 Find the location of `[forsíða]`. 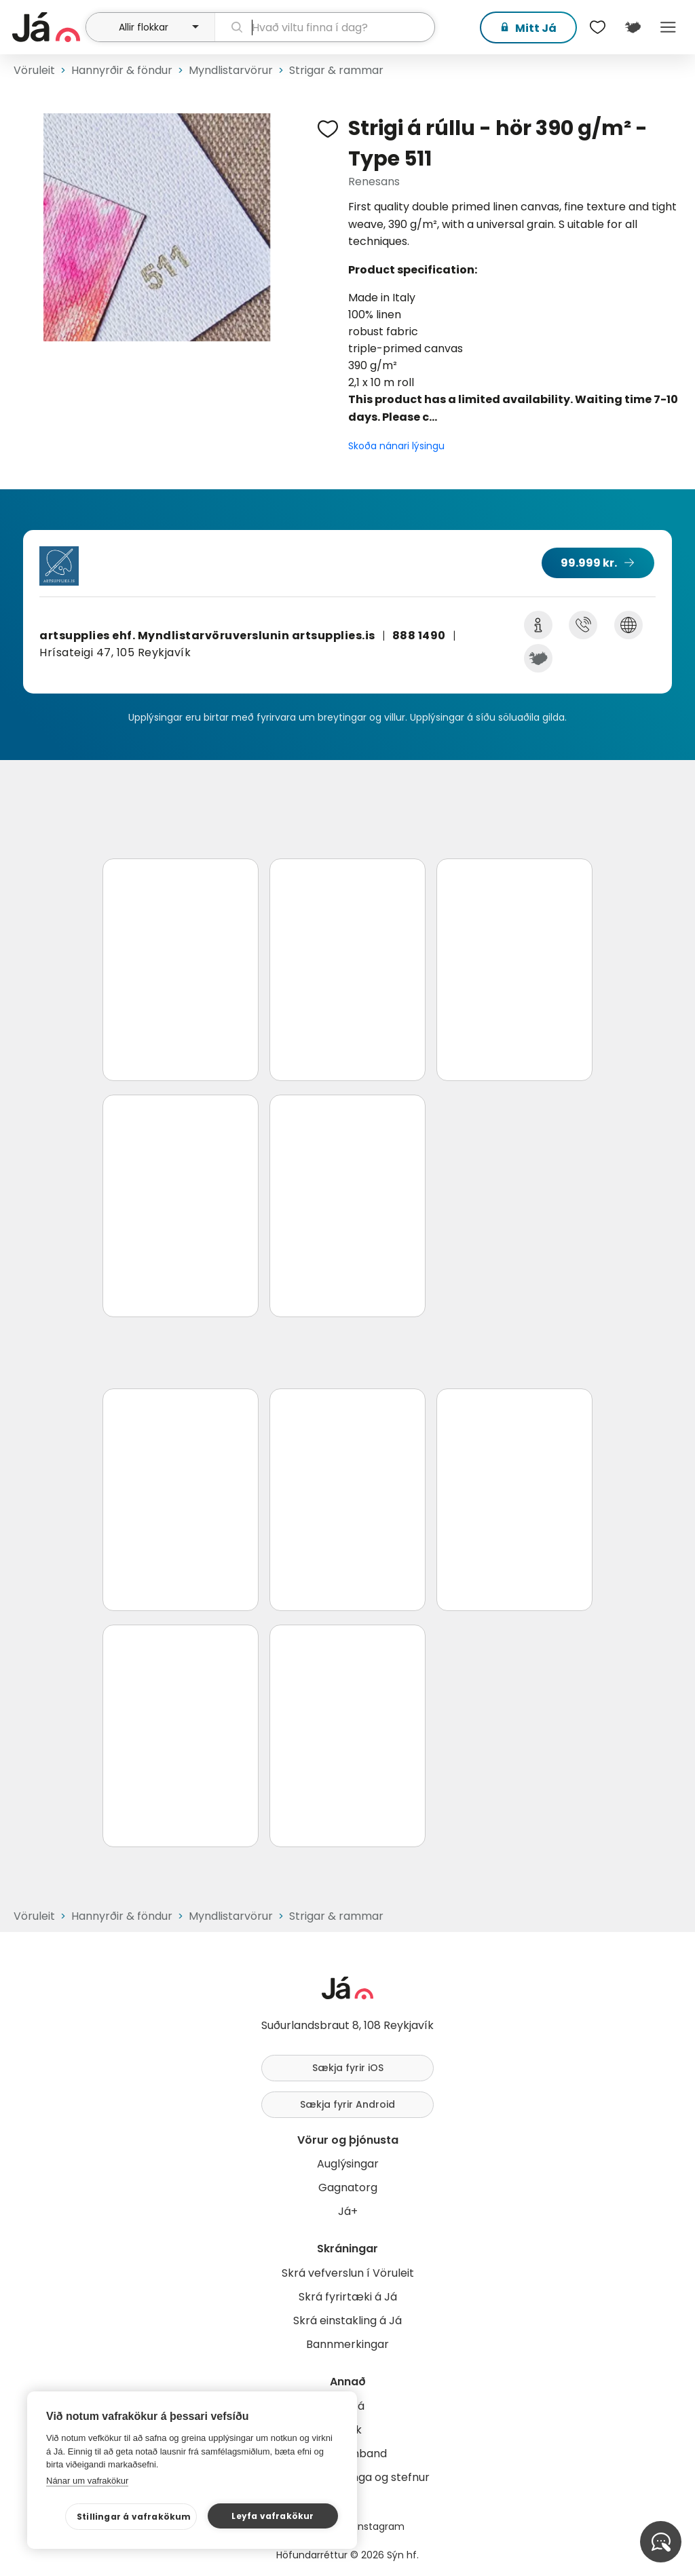

[forsíða] is located at coordinates (47, 27).